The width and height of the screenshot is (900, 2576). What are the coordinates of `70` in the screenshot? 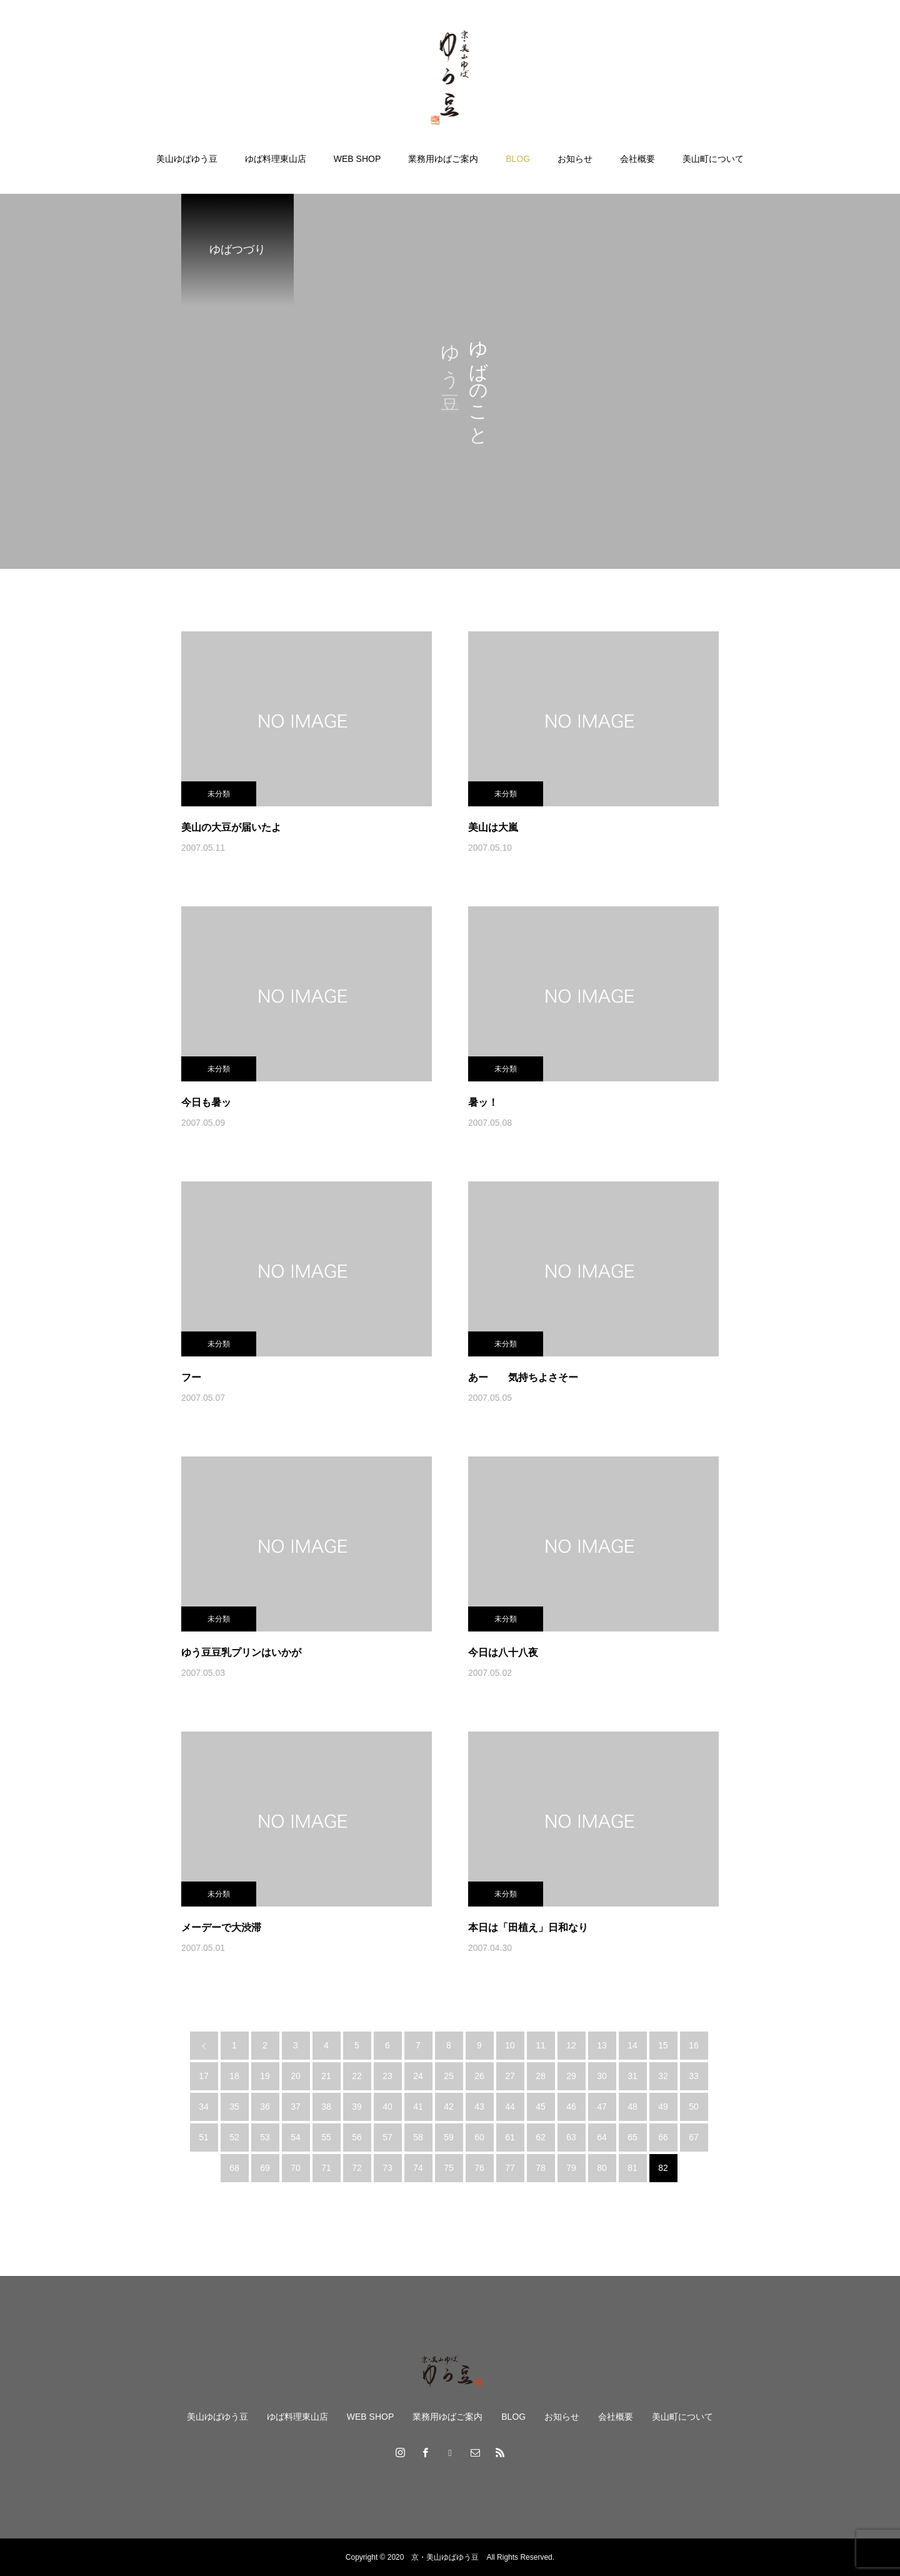 It's located at (296, 2168).